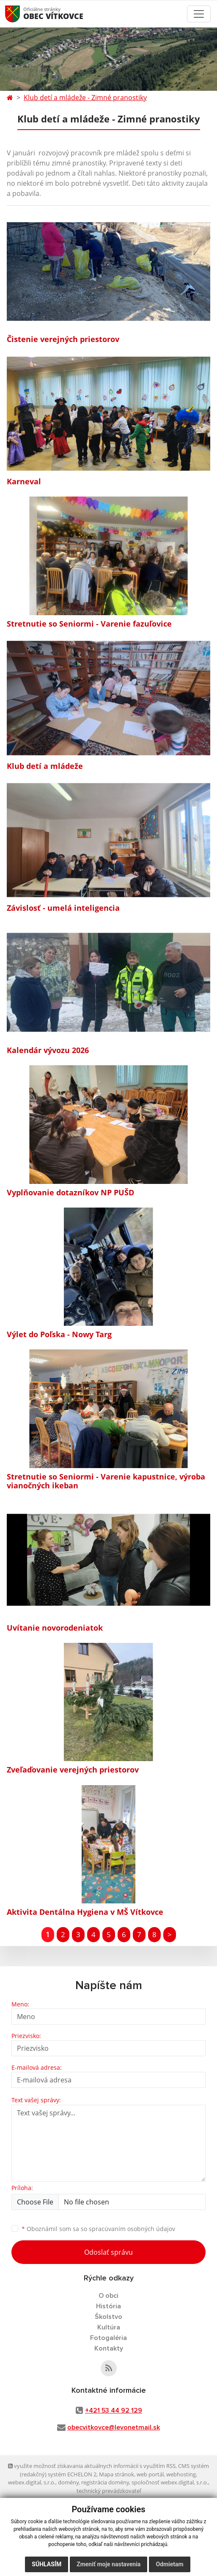 The image size is (217, 2576). What do you see at coordinates (108, 2348) in the screenshot?
I see `Kontakty` at bounding box center [108, 2348].